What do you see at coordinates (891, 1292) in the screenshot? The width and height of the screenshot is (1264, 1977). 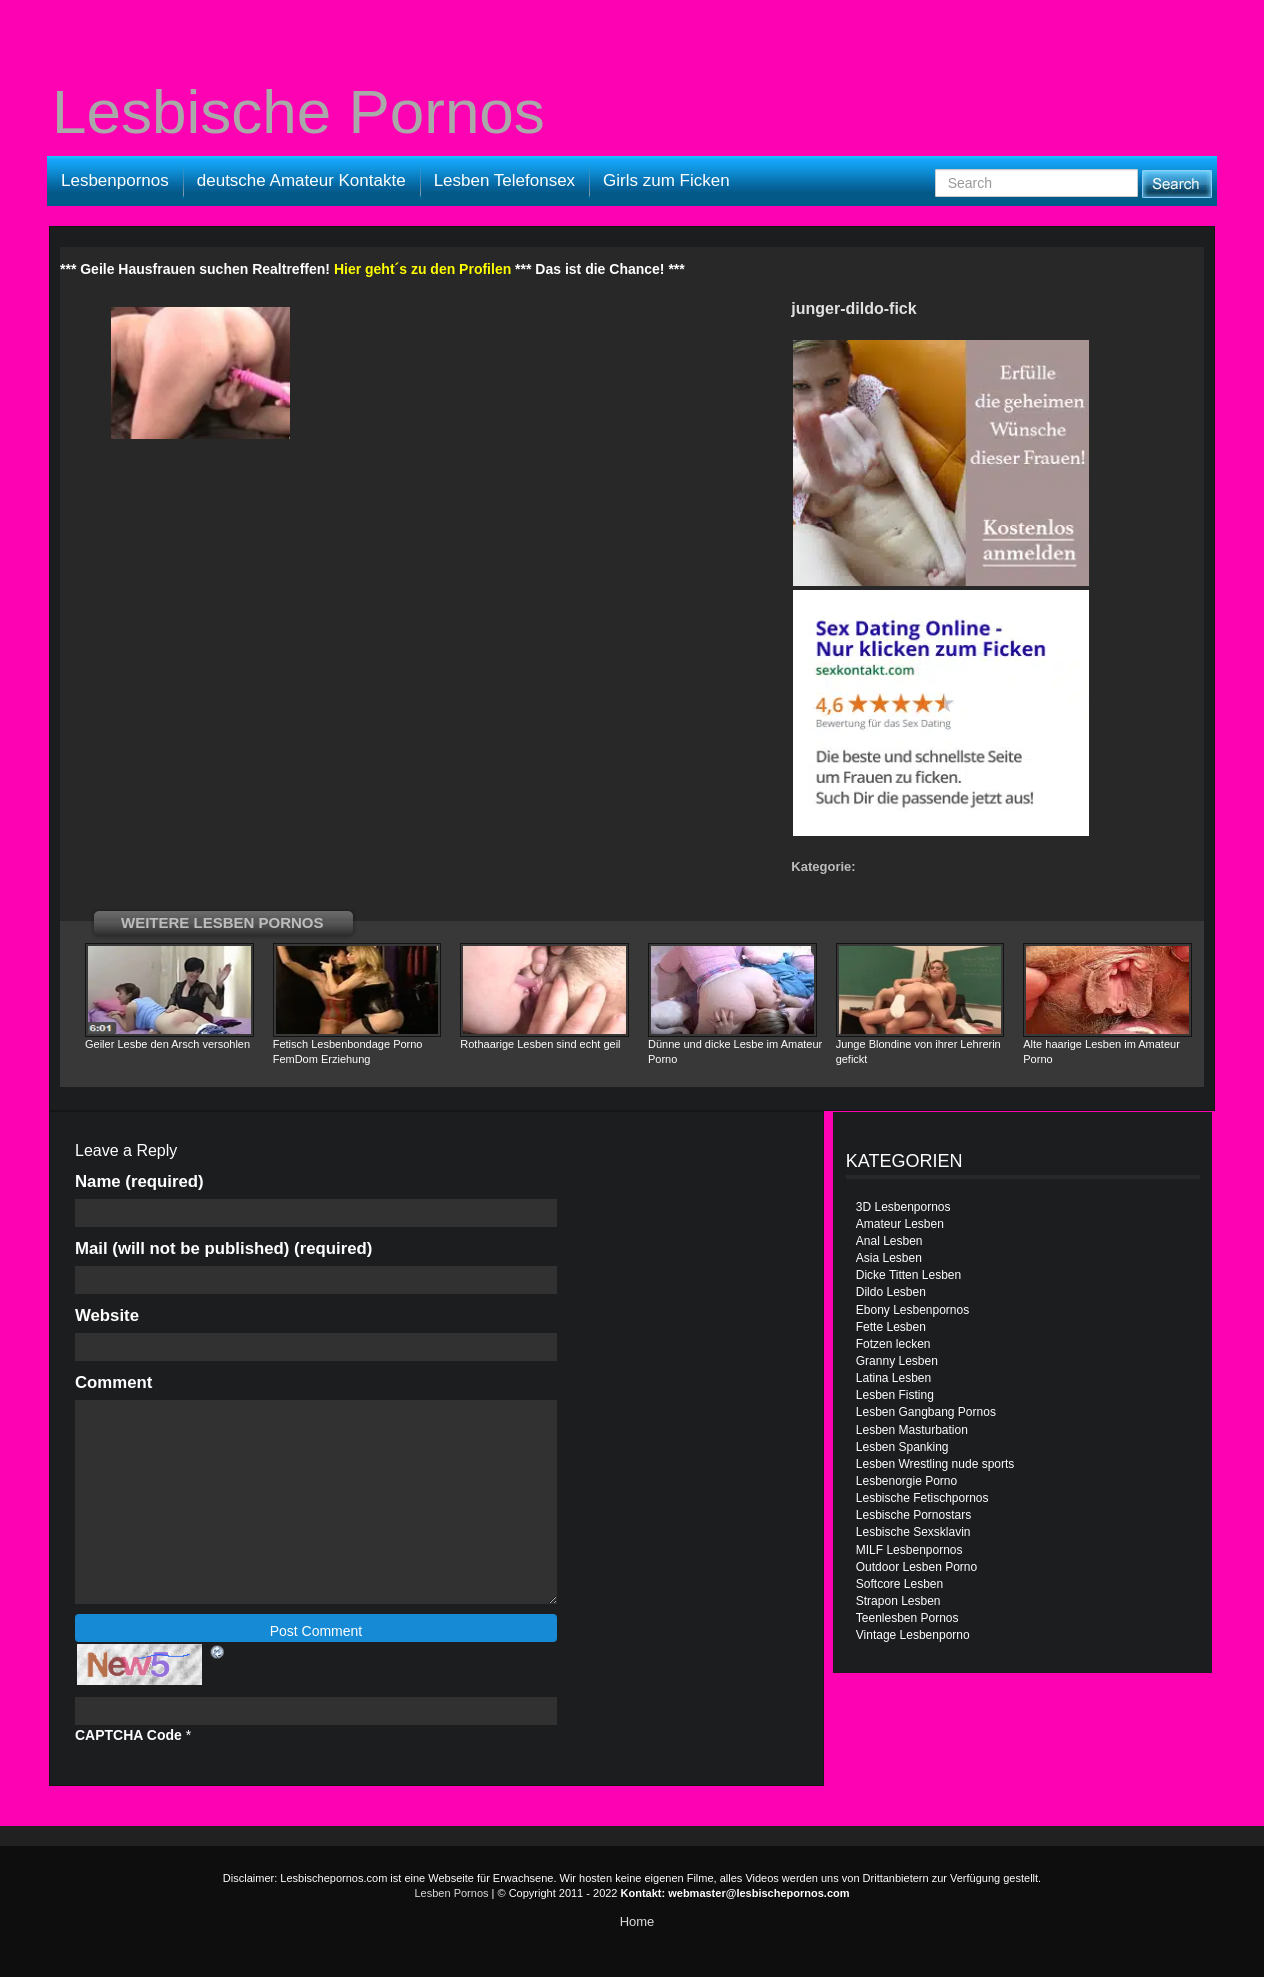 I see `Dildo Lesben` at bounding box center [891, 1292].